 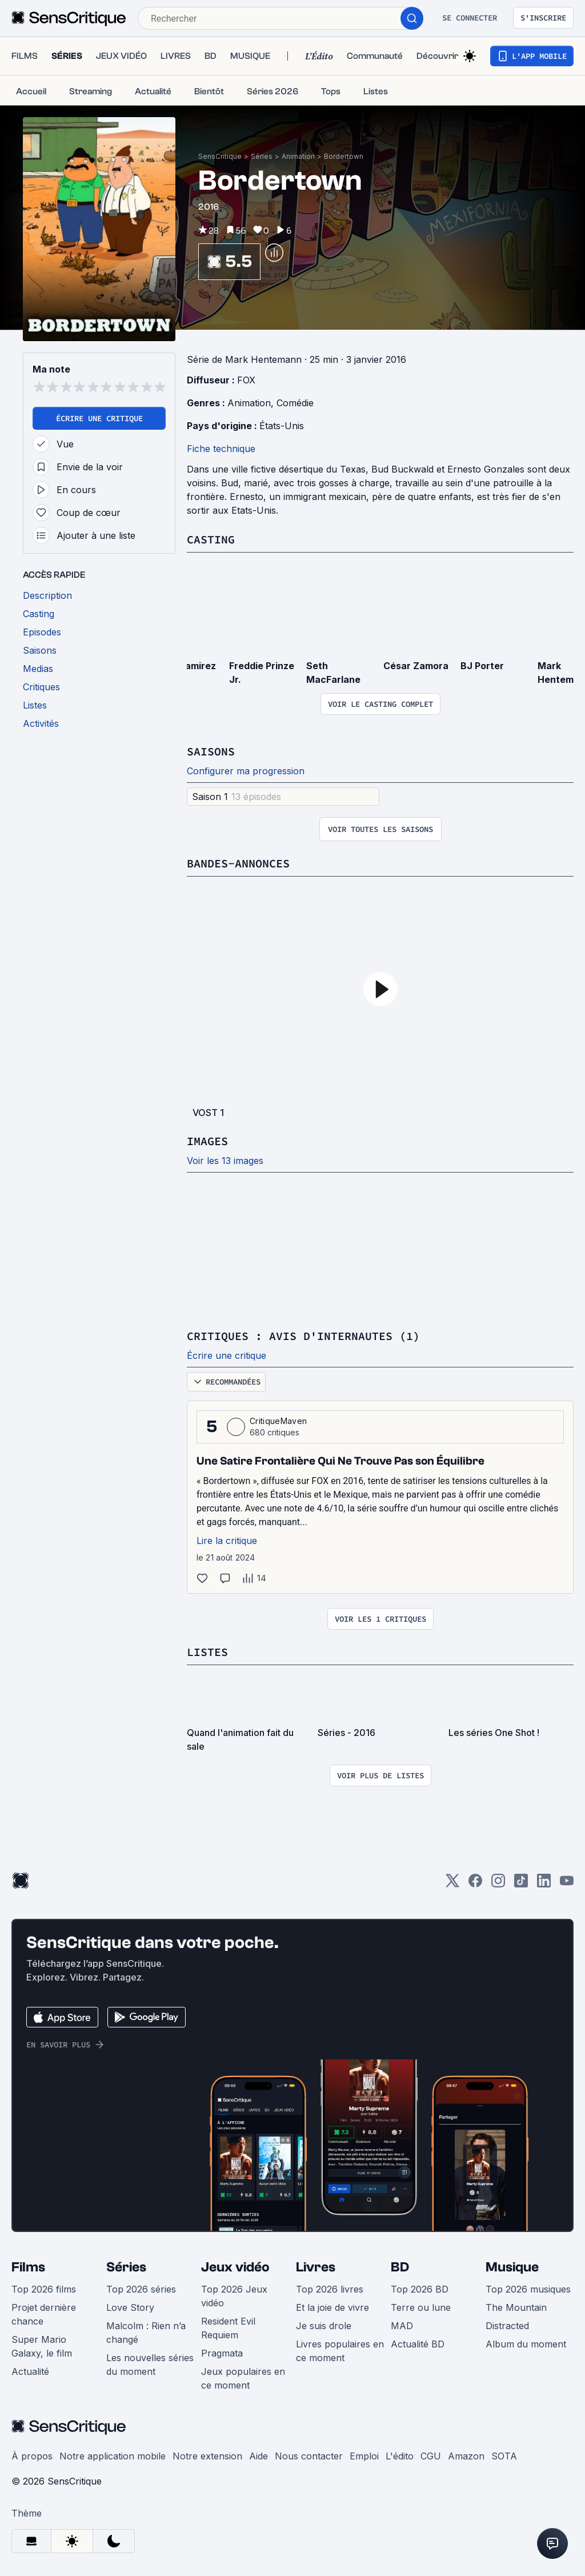 What do you see at coordinates (329, 2289) in the screenshot?
I see `Top 2026 livres` at bounding box center [329, 2289].